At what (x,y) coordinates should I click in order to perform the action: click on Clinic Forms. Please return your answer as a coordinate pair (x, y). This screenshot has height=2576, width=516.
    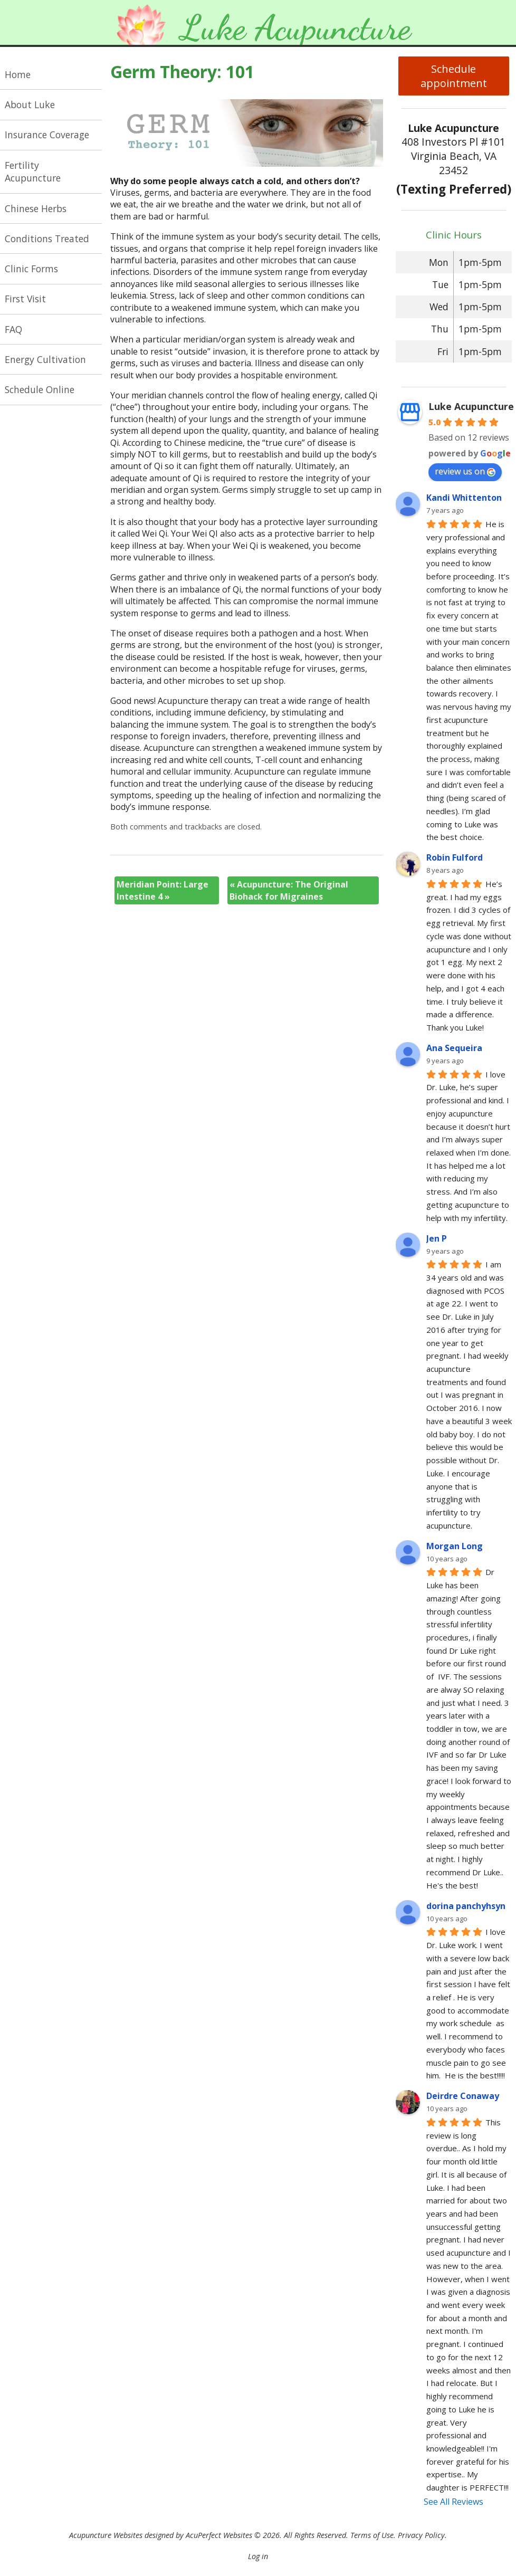
    Looking at the image, I should click on (31, 268).